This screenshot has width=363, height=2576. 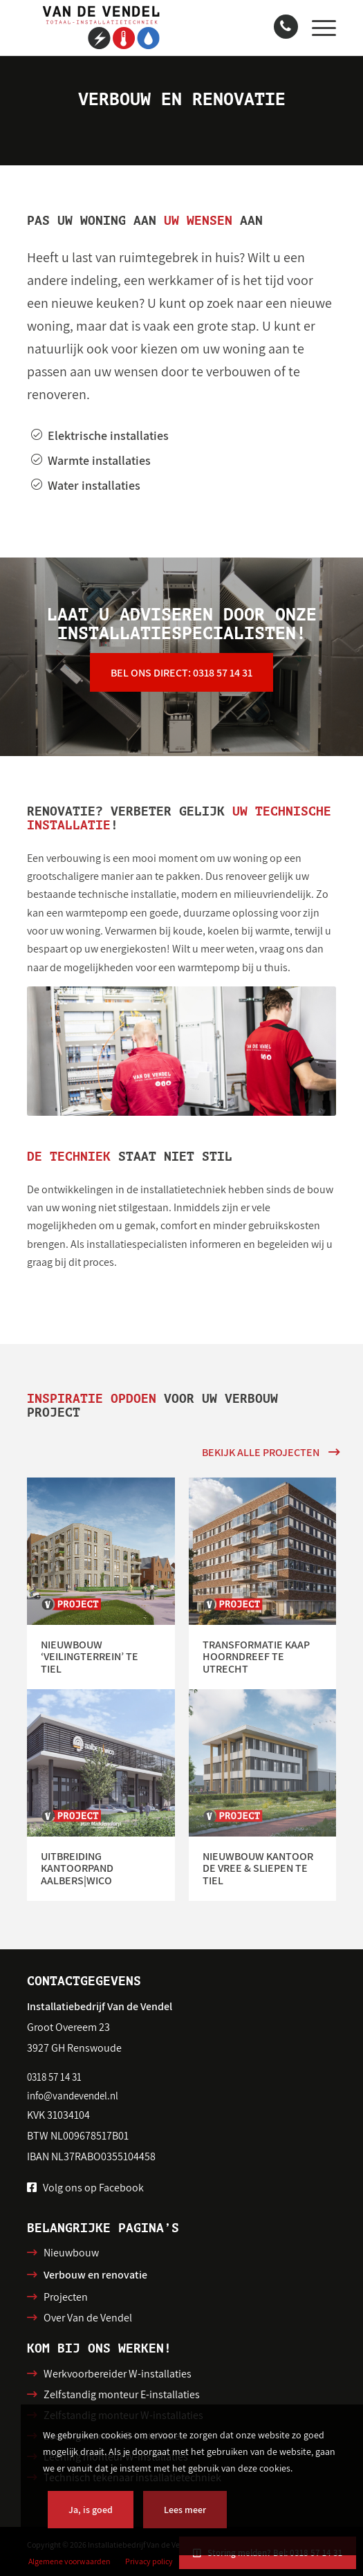 I want to click on [Bel ons direct: 0318 57 14 31], so click(x=181, y=672).